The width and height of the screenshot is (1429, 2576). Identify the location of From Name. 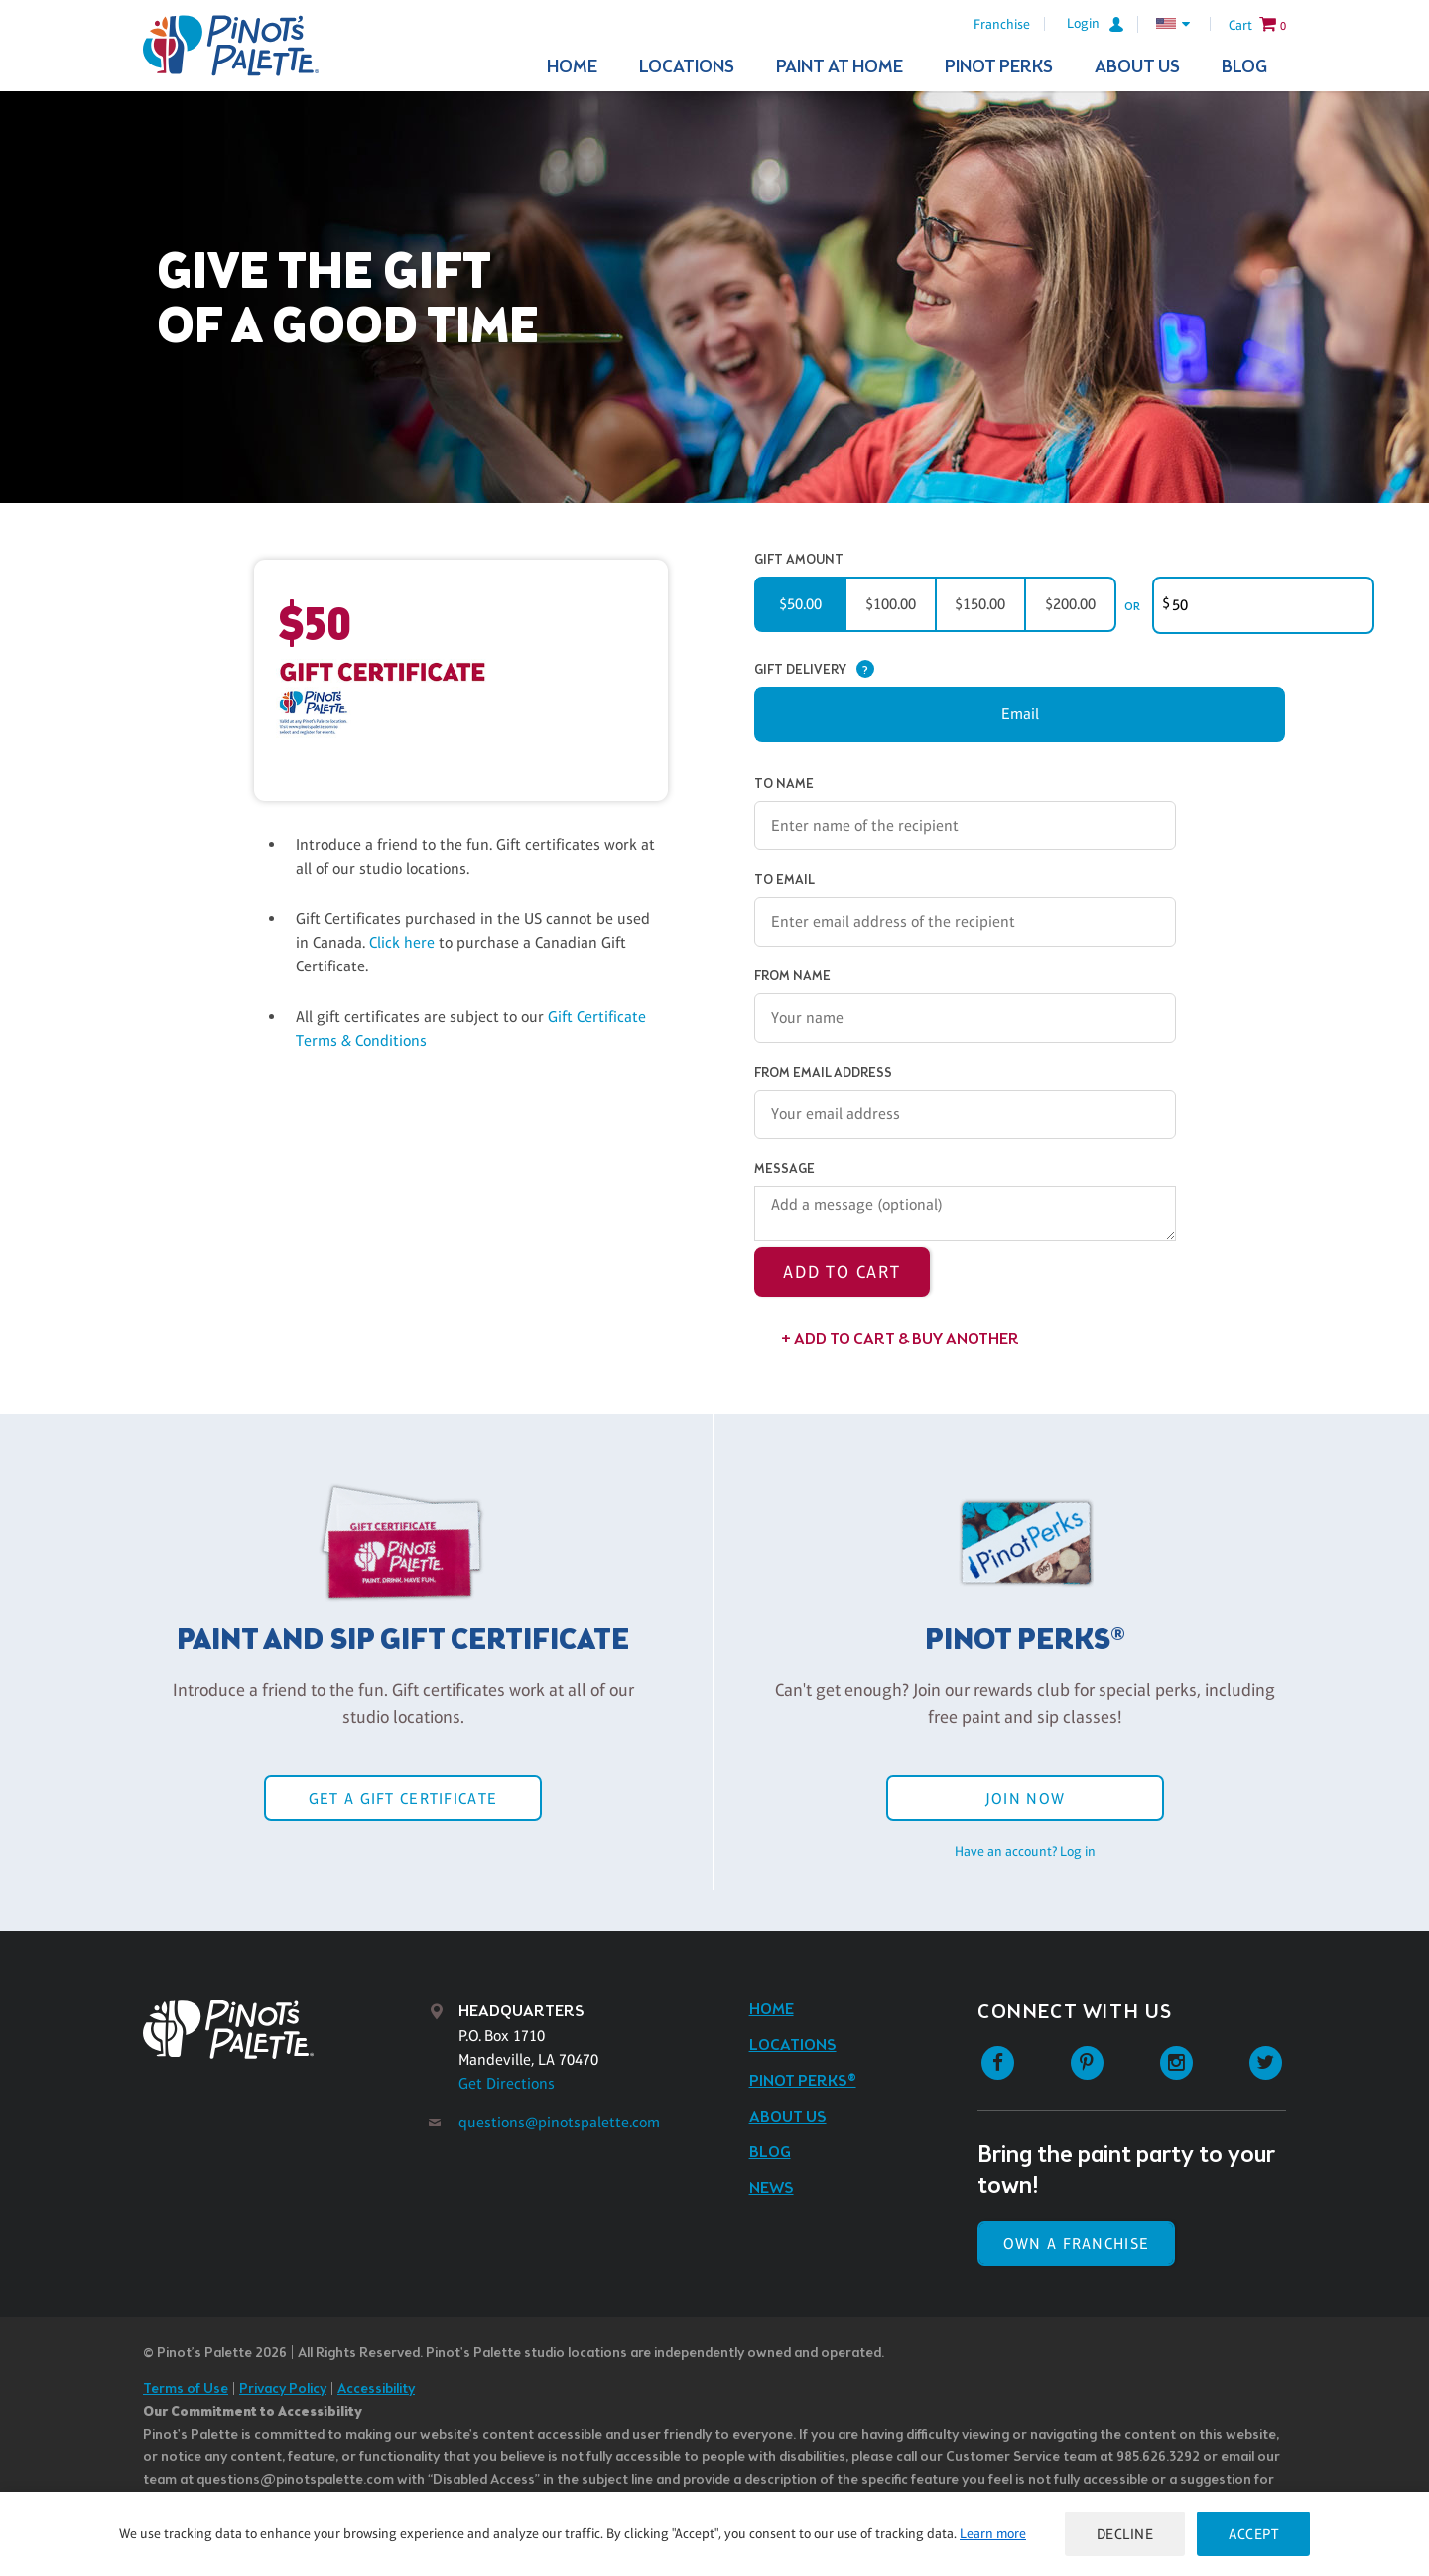
(792, 976).